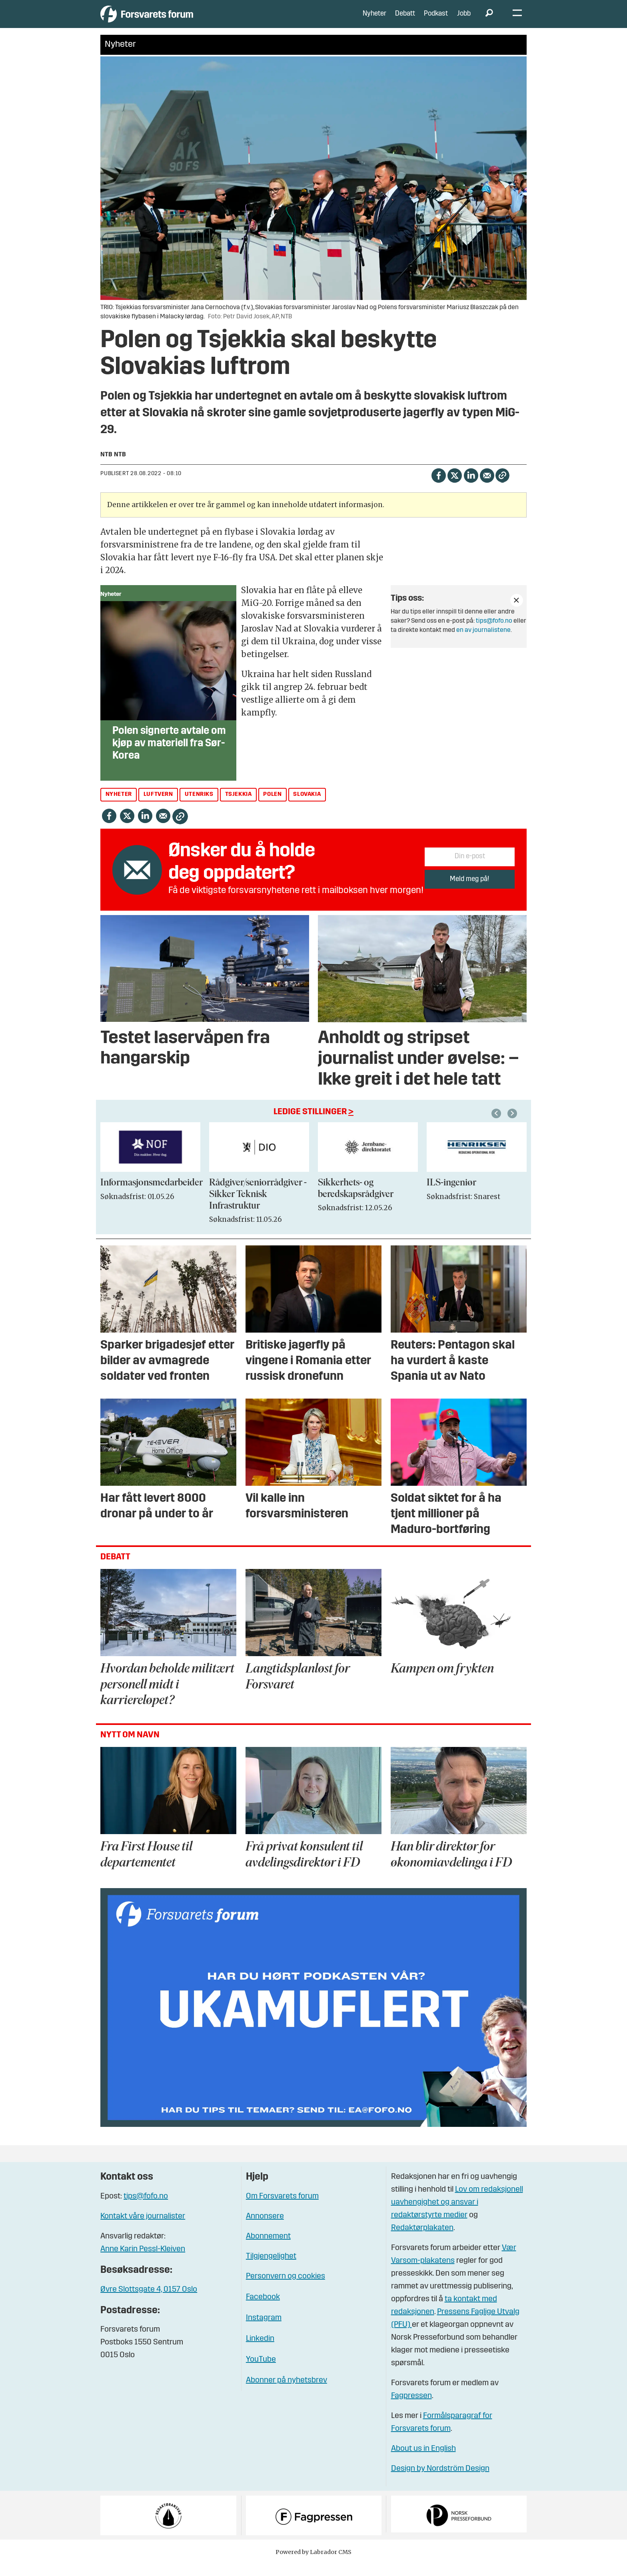 The height and width of the screenshot is (2576, 627). I want to click on utenriks, so click(199, 806).